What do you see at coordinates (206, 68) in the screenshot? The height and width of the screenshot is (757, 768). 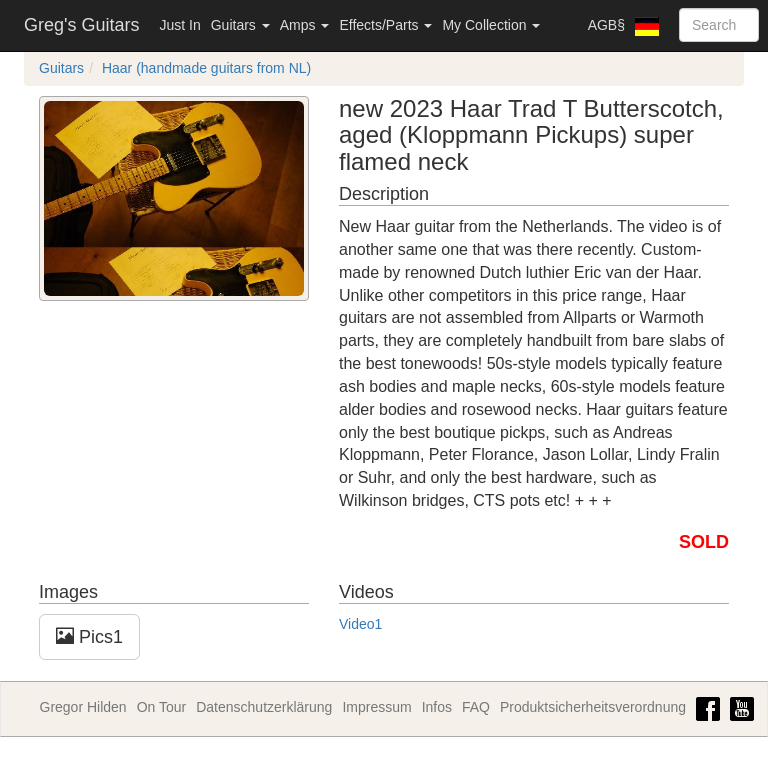 I see `Haar (handmade guitars from NL)` at bounding box center [206, 68].